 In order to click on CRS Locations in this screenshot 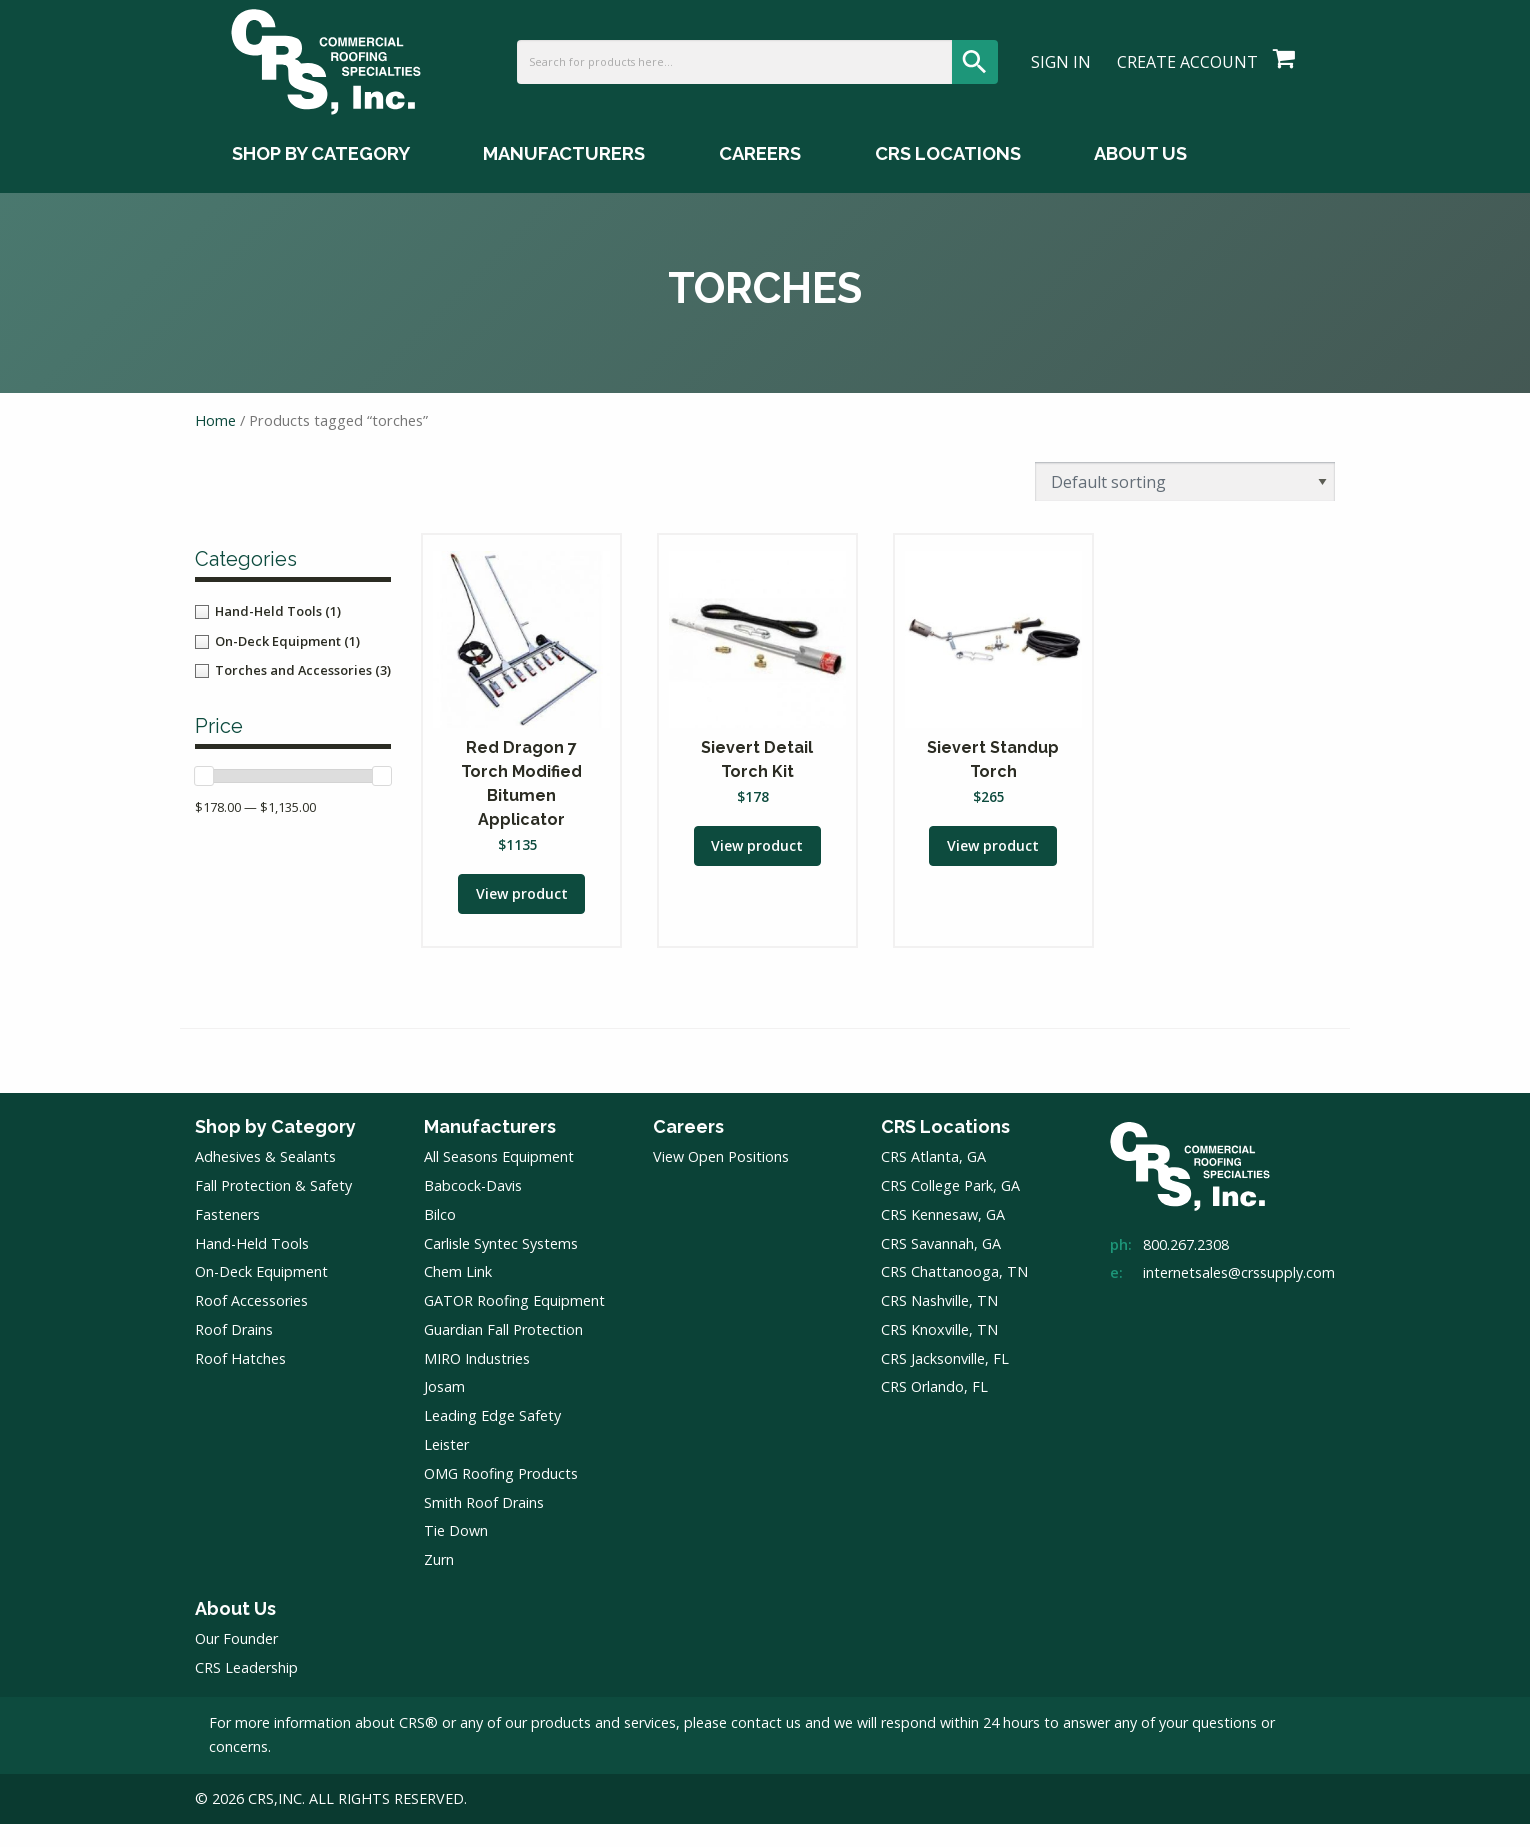, I will do `click(945, 1149)`.